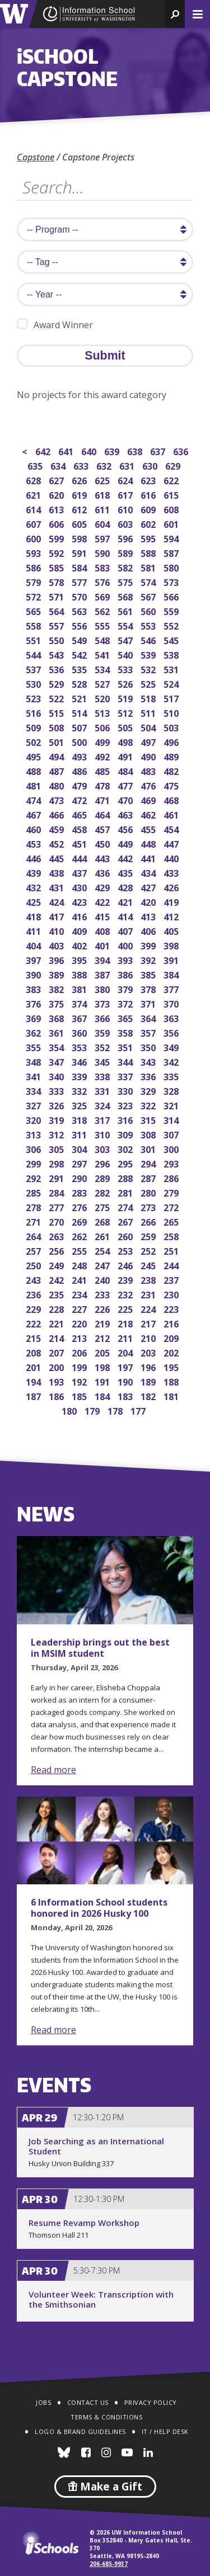 The image size is (210, 2576). Describe the element at coordinates (126, 741) in the screenshot. I see `498` at that location.